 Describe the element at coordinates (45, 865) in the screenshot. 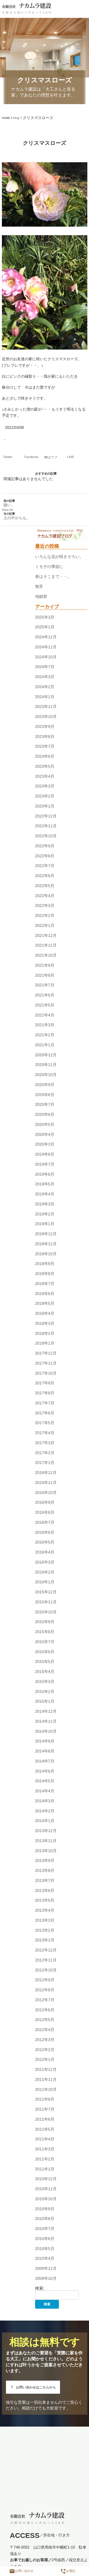

I see `2022年7月` at that location.